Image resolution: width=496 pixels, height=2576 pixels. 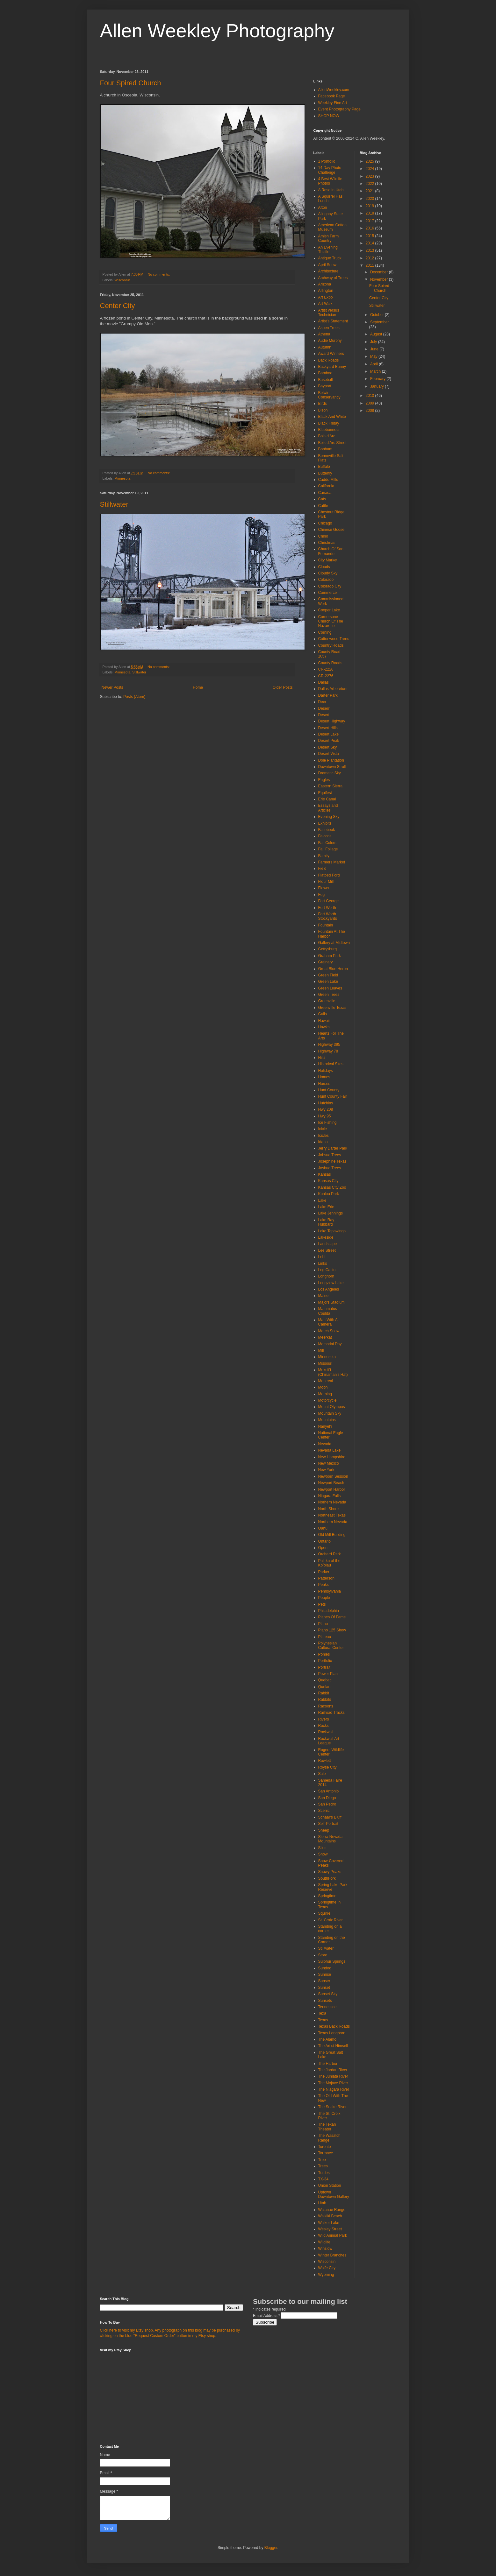 I want to click on Union Station, so click(x=329, y=2185).